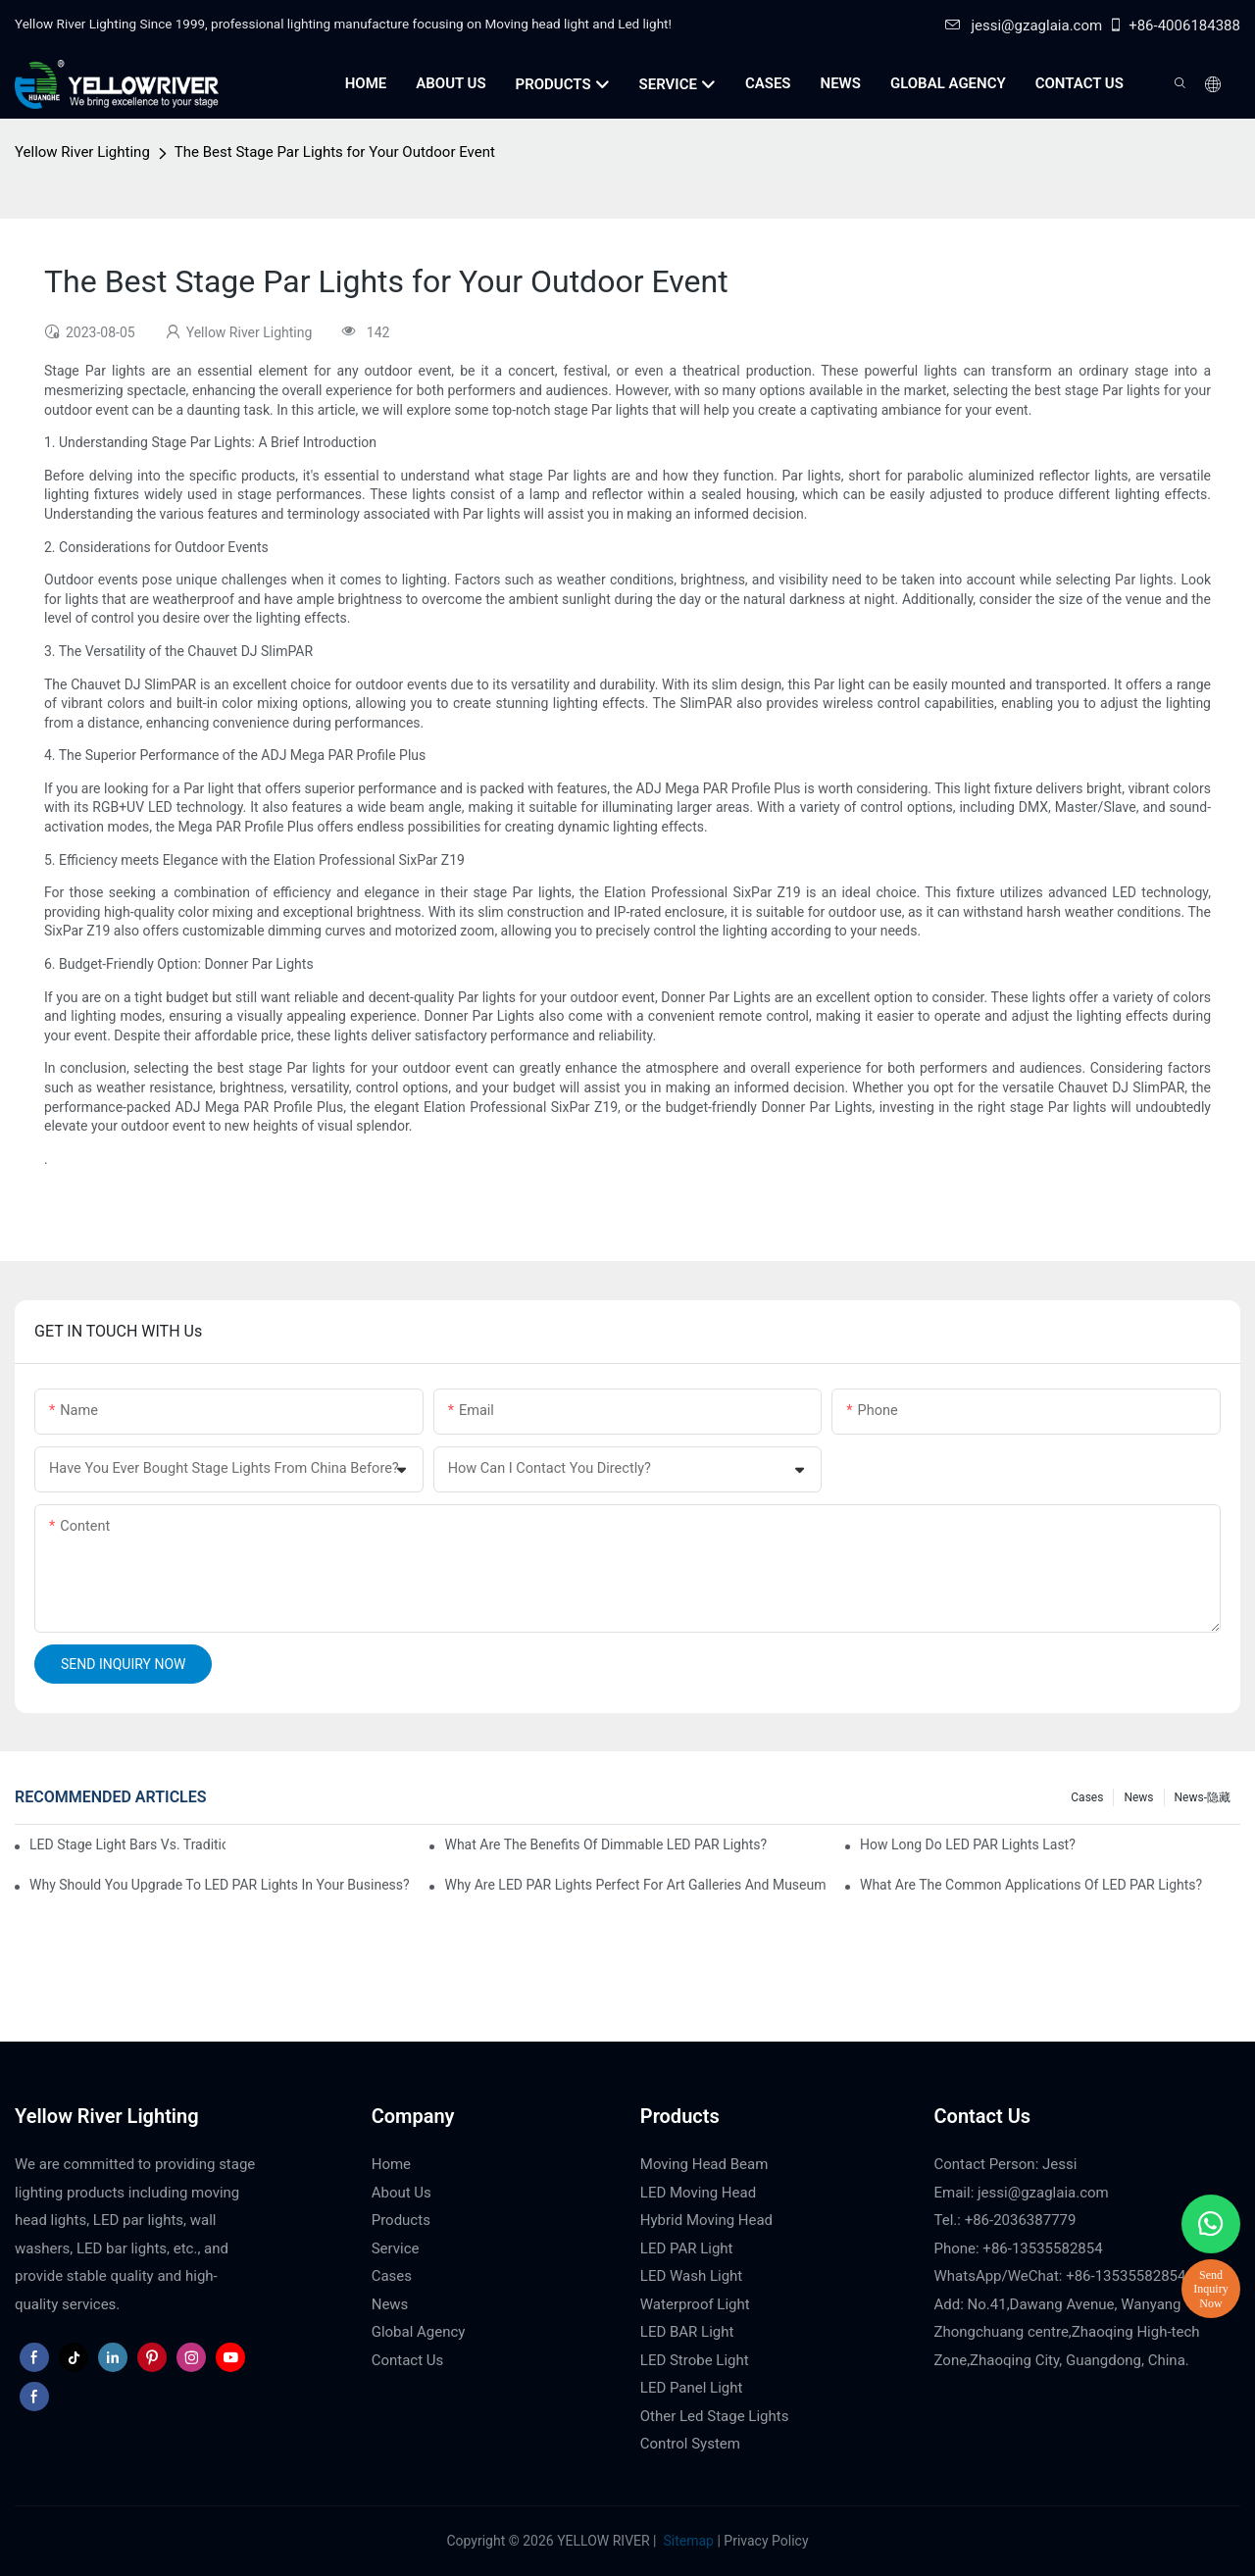 This screenshot has height=2576, width=1255. Describe the element at coordinates (1202, 1797) in the screenshot. I see `News-隐藏` at that location.